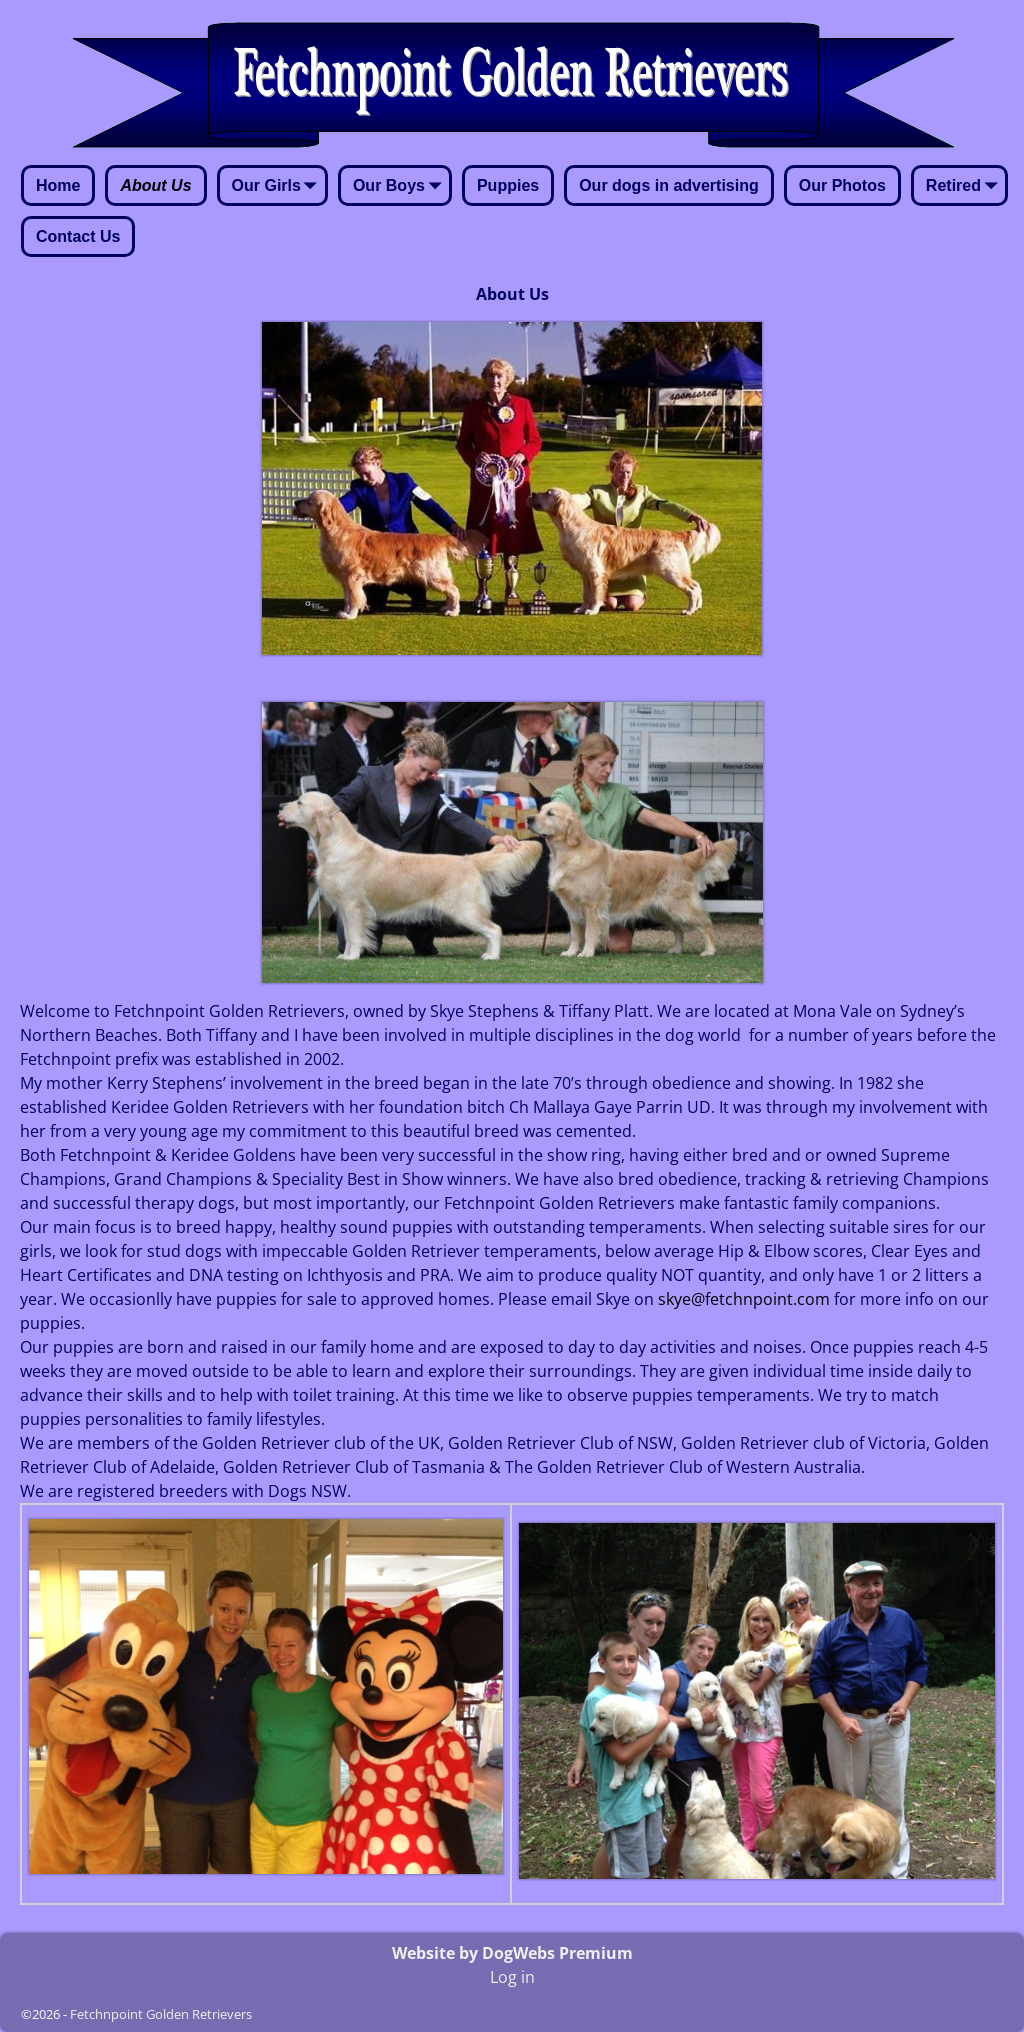 Image resolution: width=1024 pixels, height=2032 pixels. I want to click on Log in, so click(512, 1977).